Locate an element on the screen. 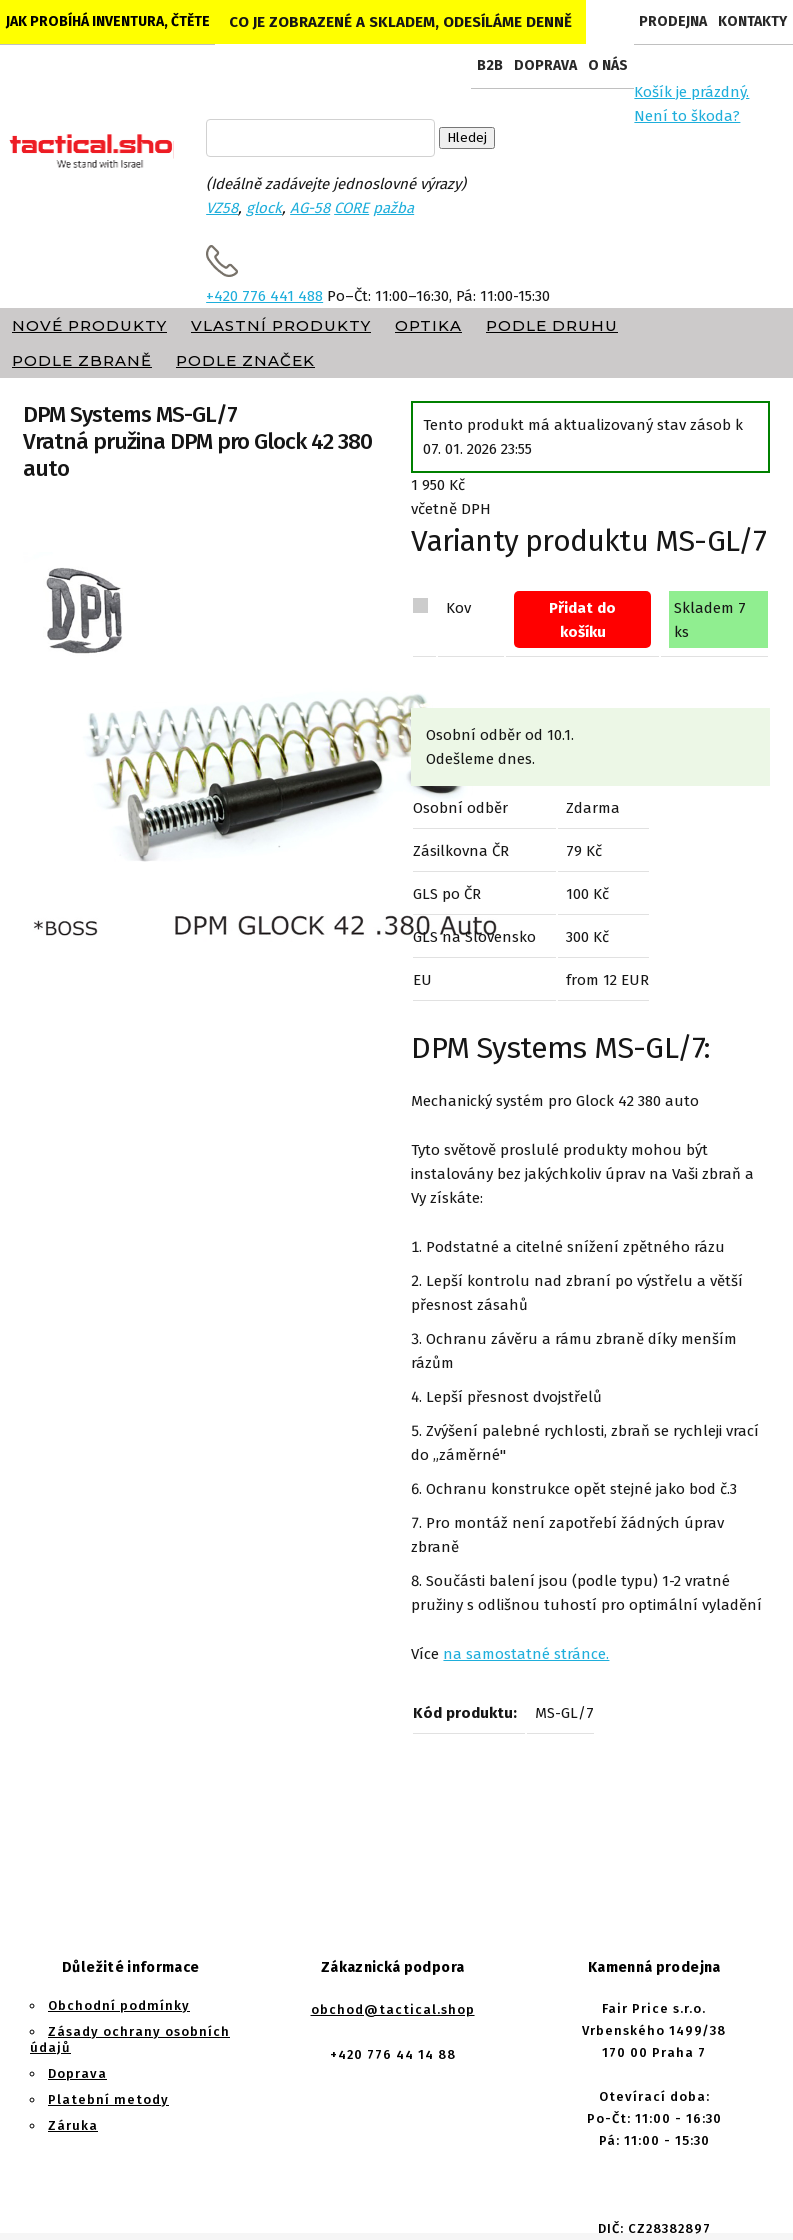  glock is located at coordinates (264, 208).